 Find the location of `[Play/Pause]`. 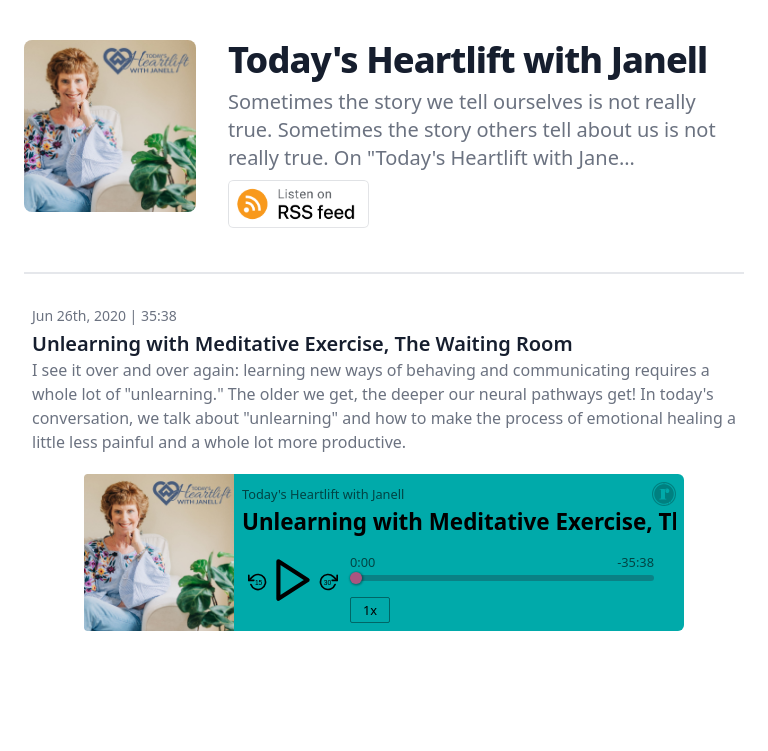

[Play/Pause] is located at coordinates (293, 580).